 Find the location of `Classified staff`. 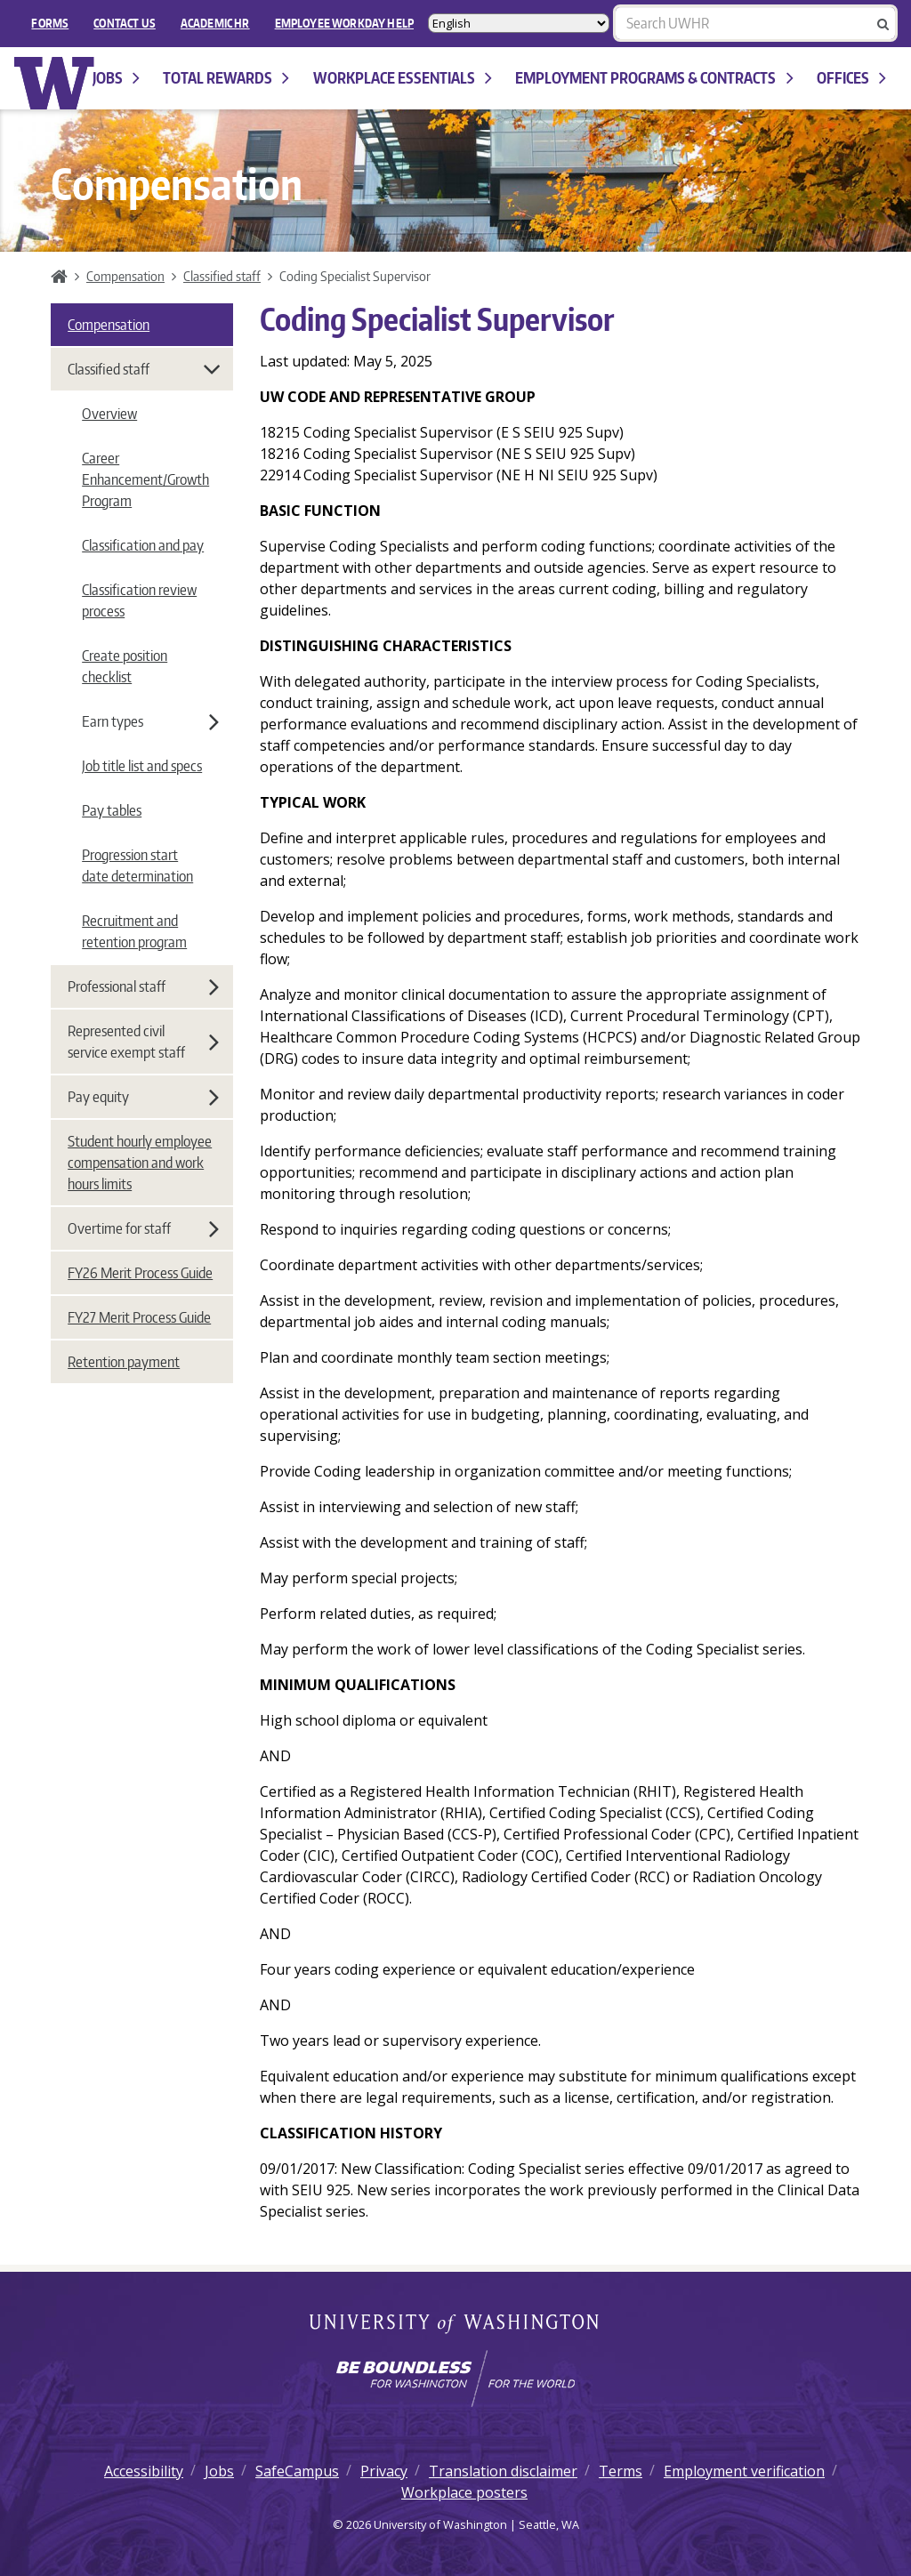

Classified staff is located at coordinates (222, 276).